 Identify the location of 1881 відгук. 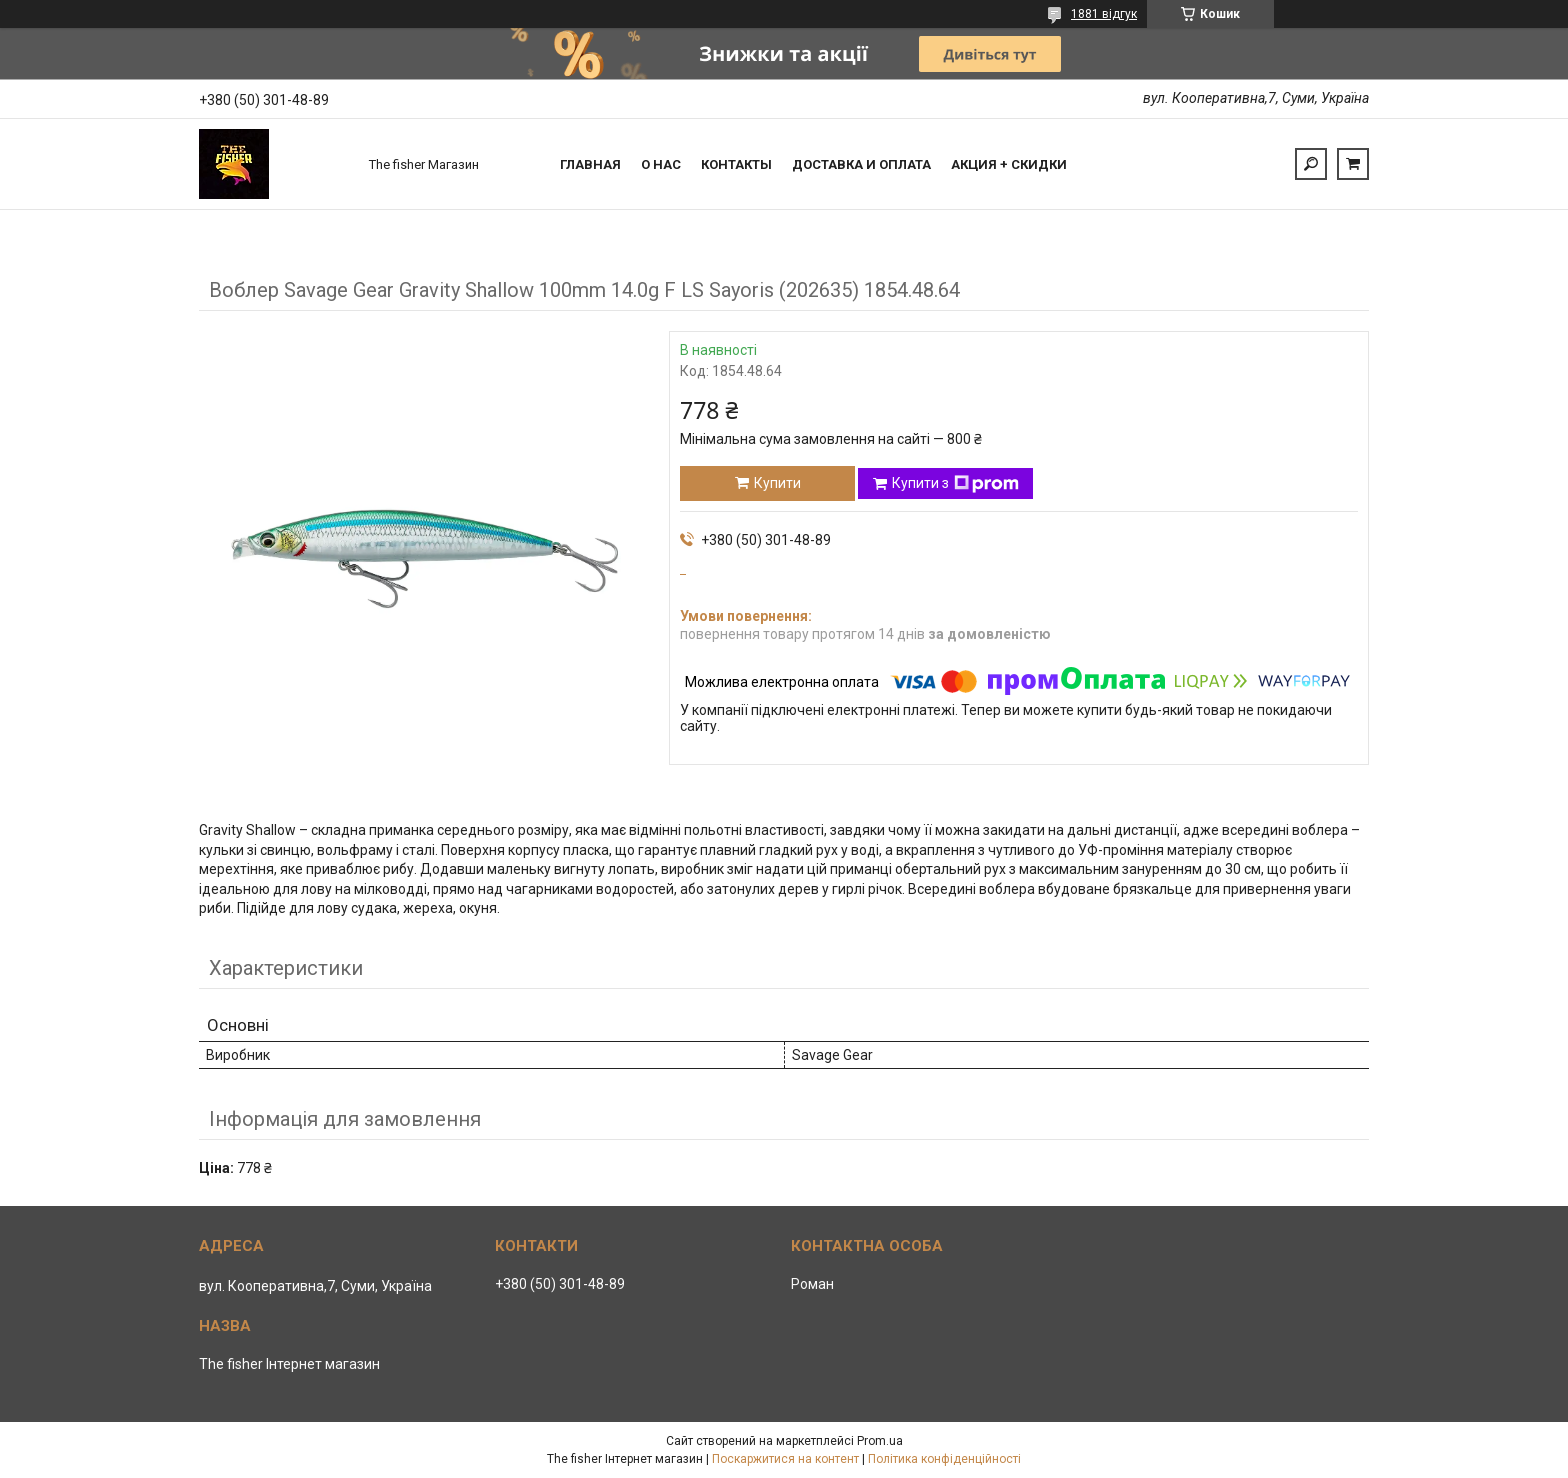
(1104, 14).